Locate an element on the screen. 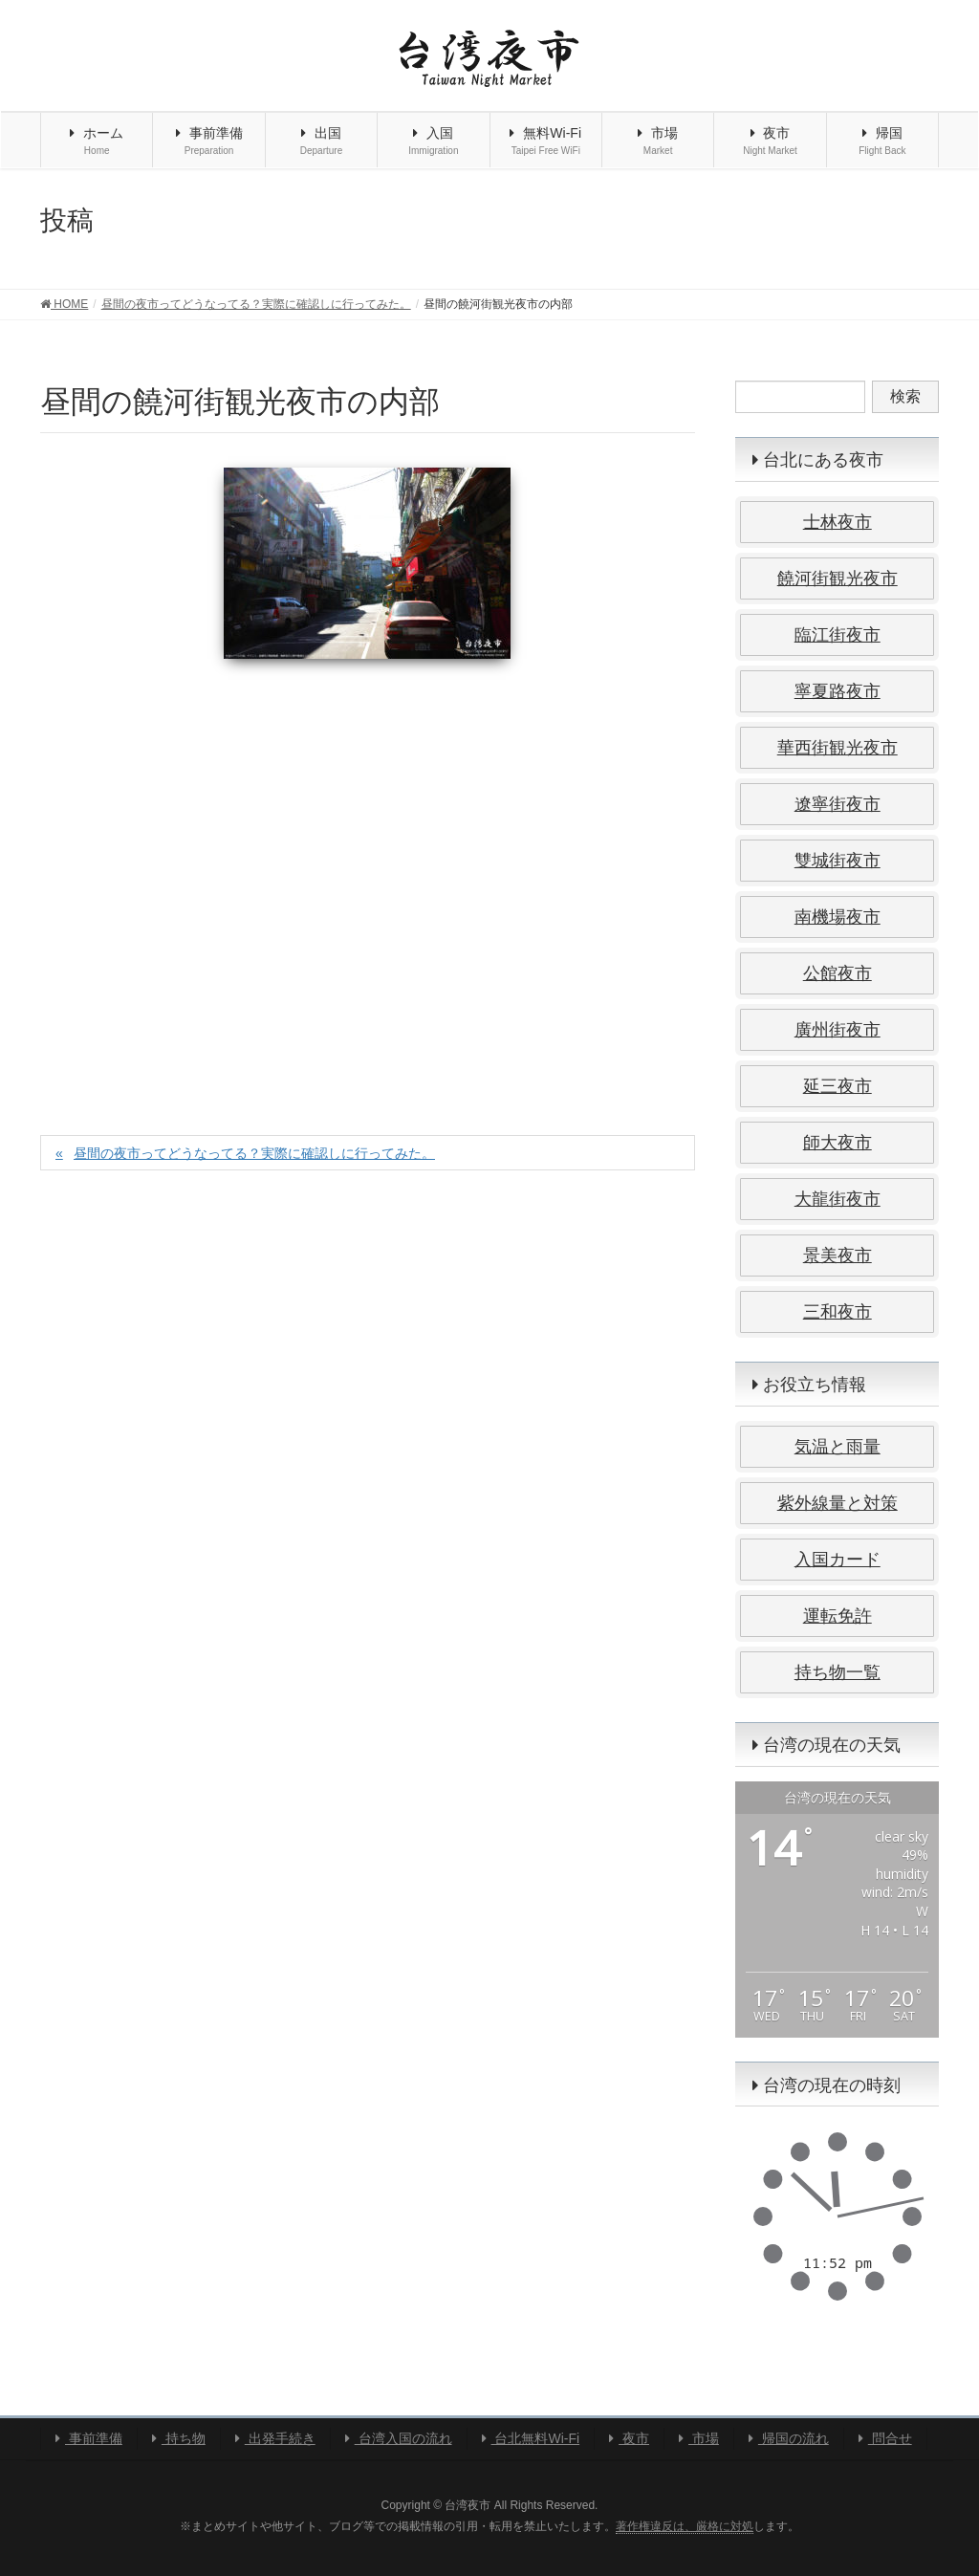 The image size is (979, 2576). 三和夜市 is located at coordinates (837, 1311).